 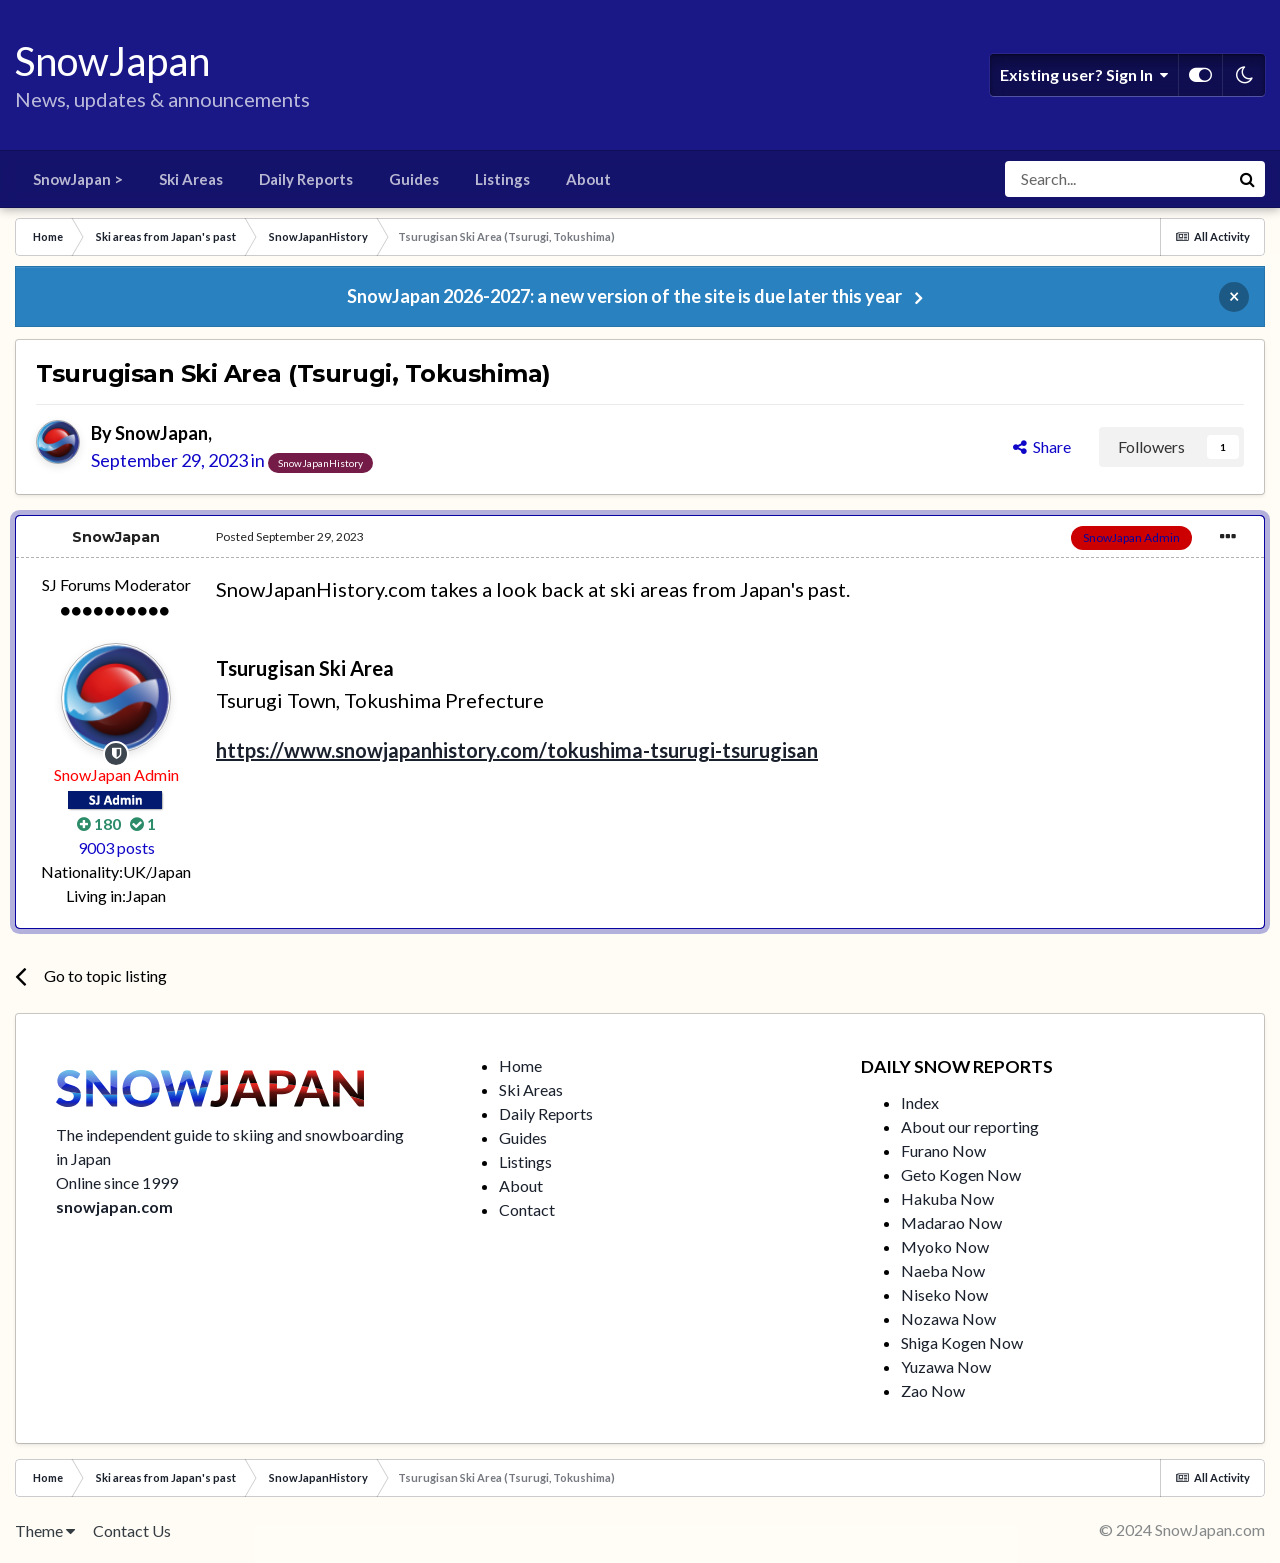 I want to click on Niseko Now, so click(x=944, y=1294).